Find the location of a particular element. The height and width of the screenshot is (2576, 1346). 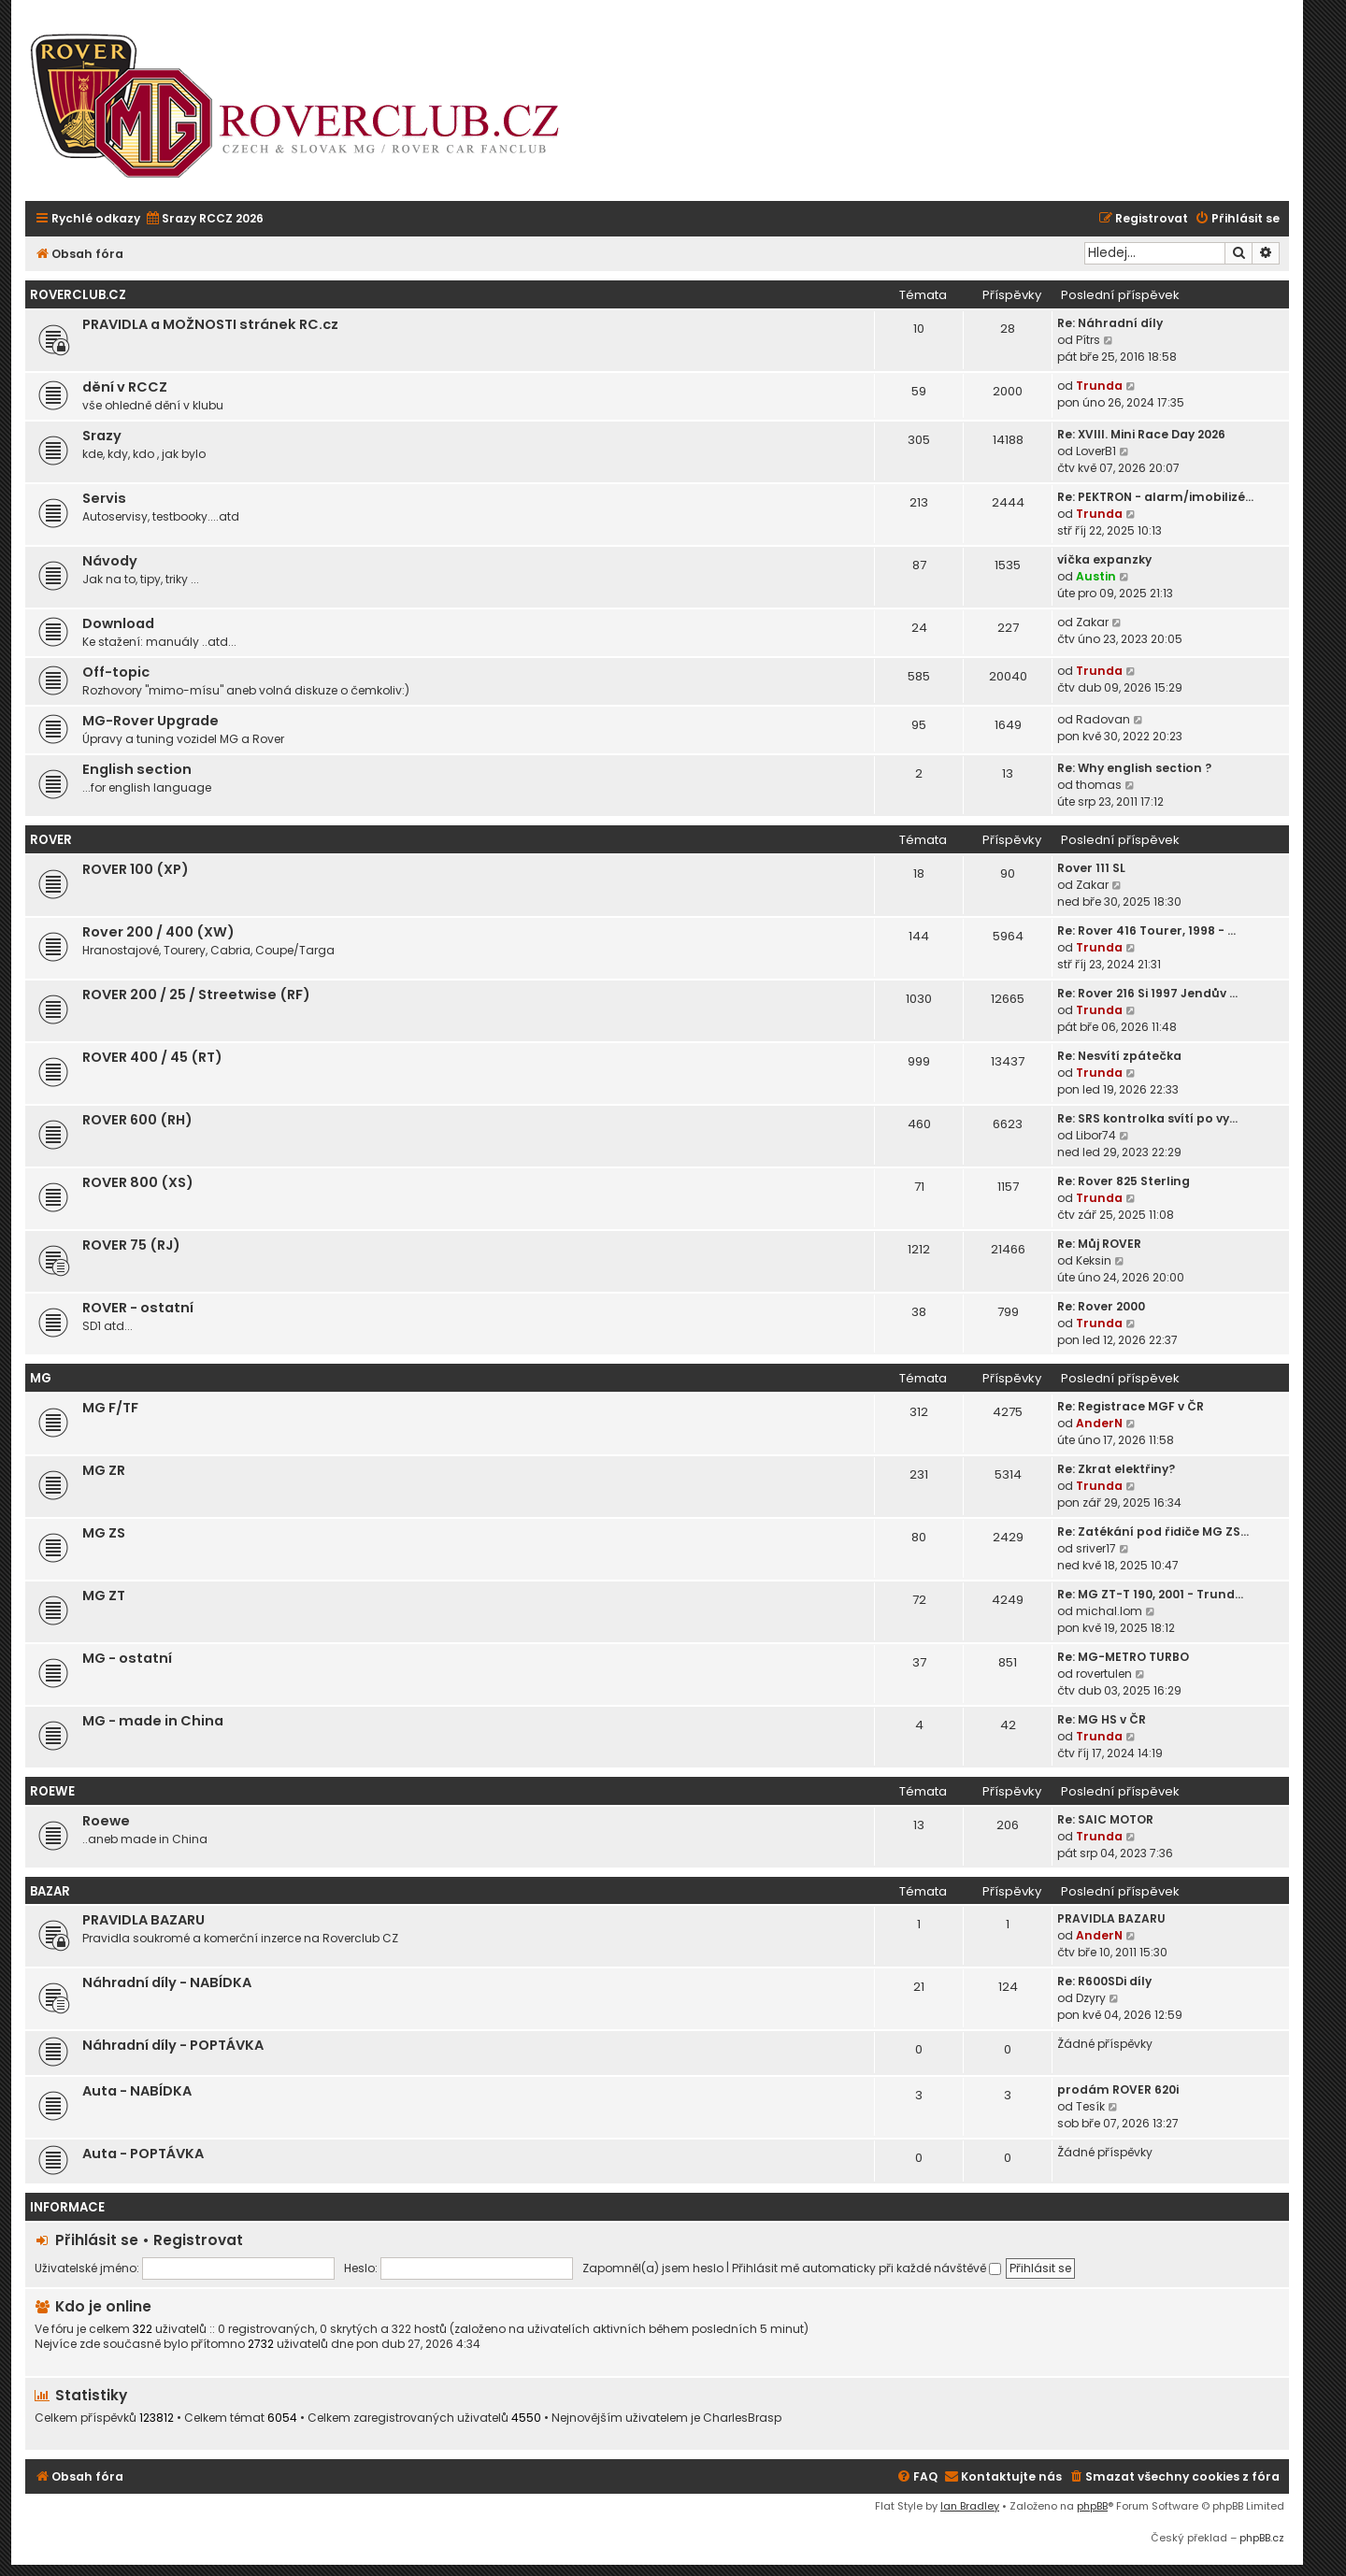

Re: R600SDi díly is located at coordinates (1104, 1981).